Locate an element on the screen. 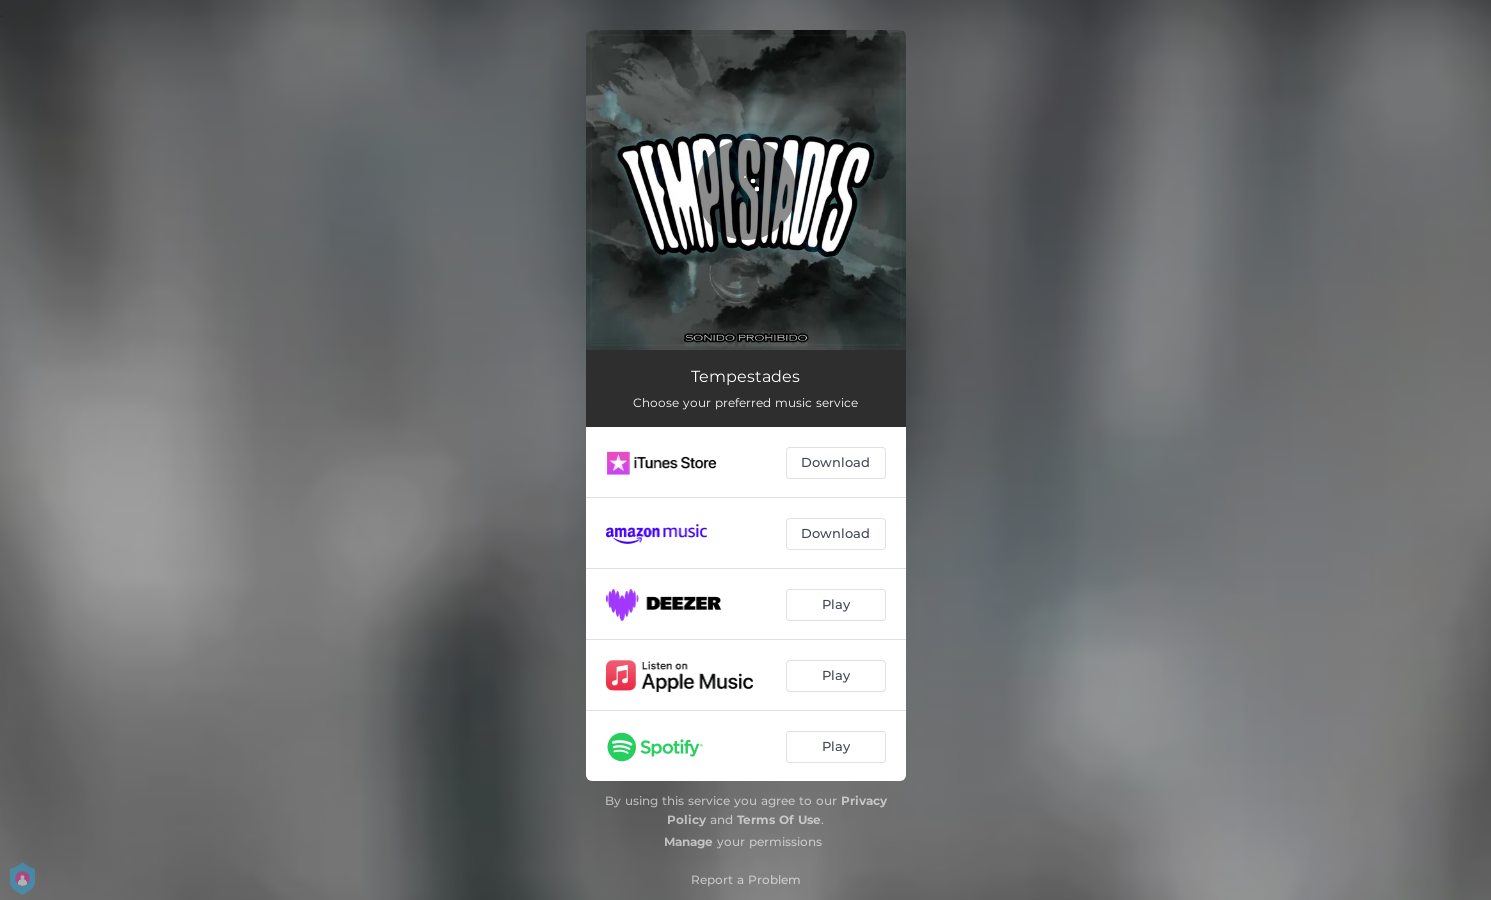 Image resolution: width=1491 pixels, height=900 pixels. Manage is located at coordinates (688, 841).